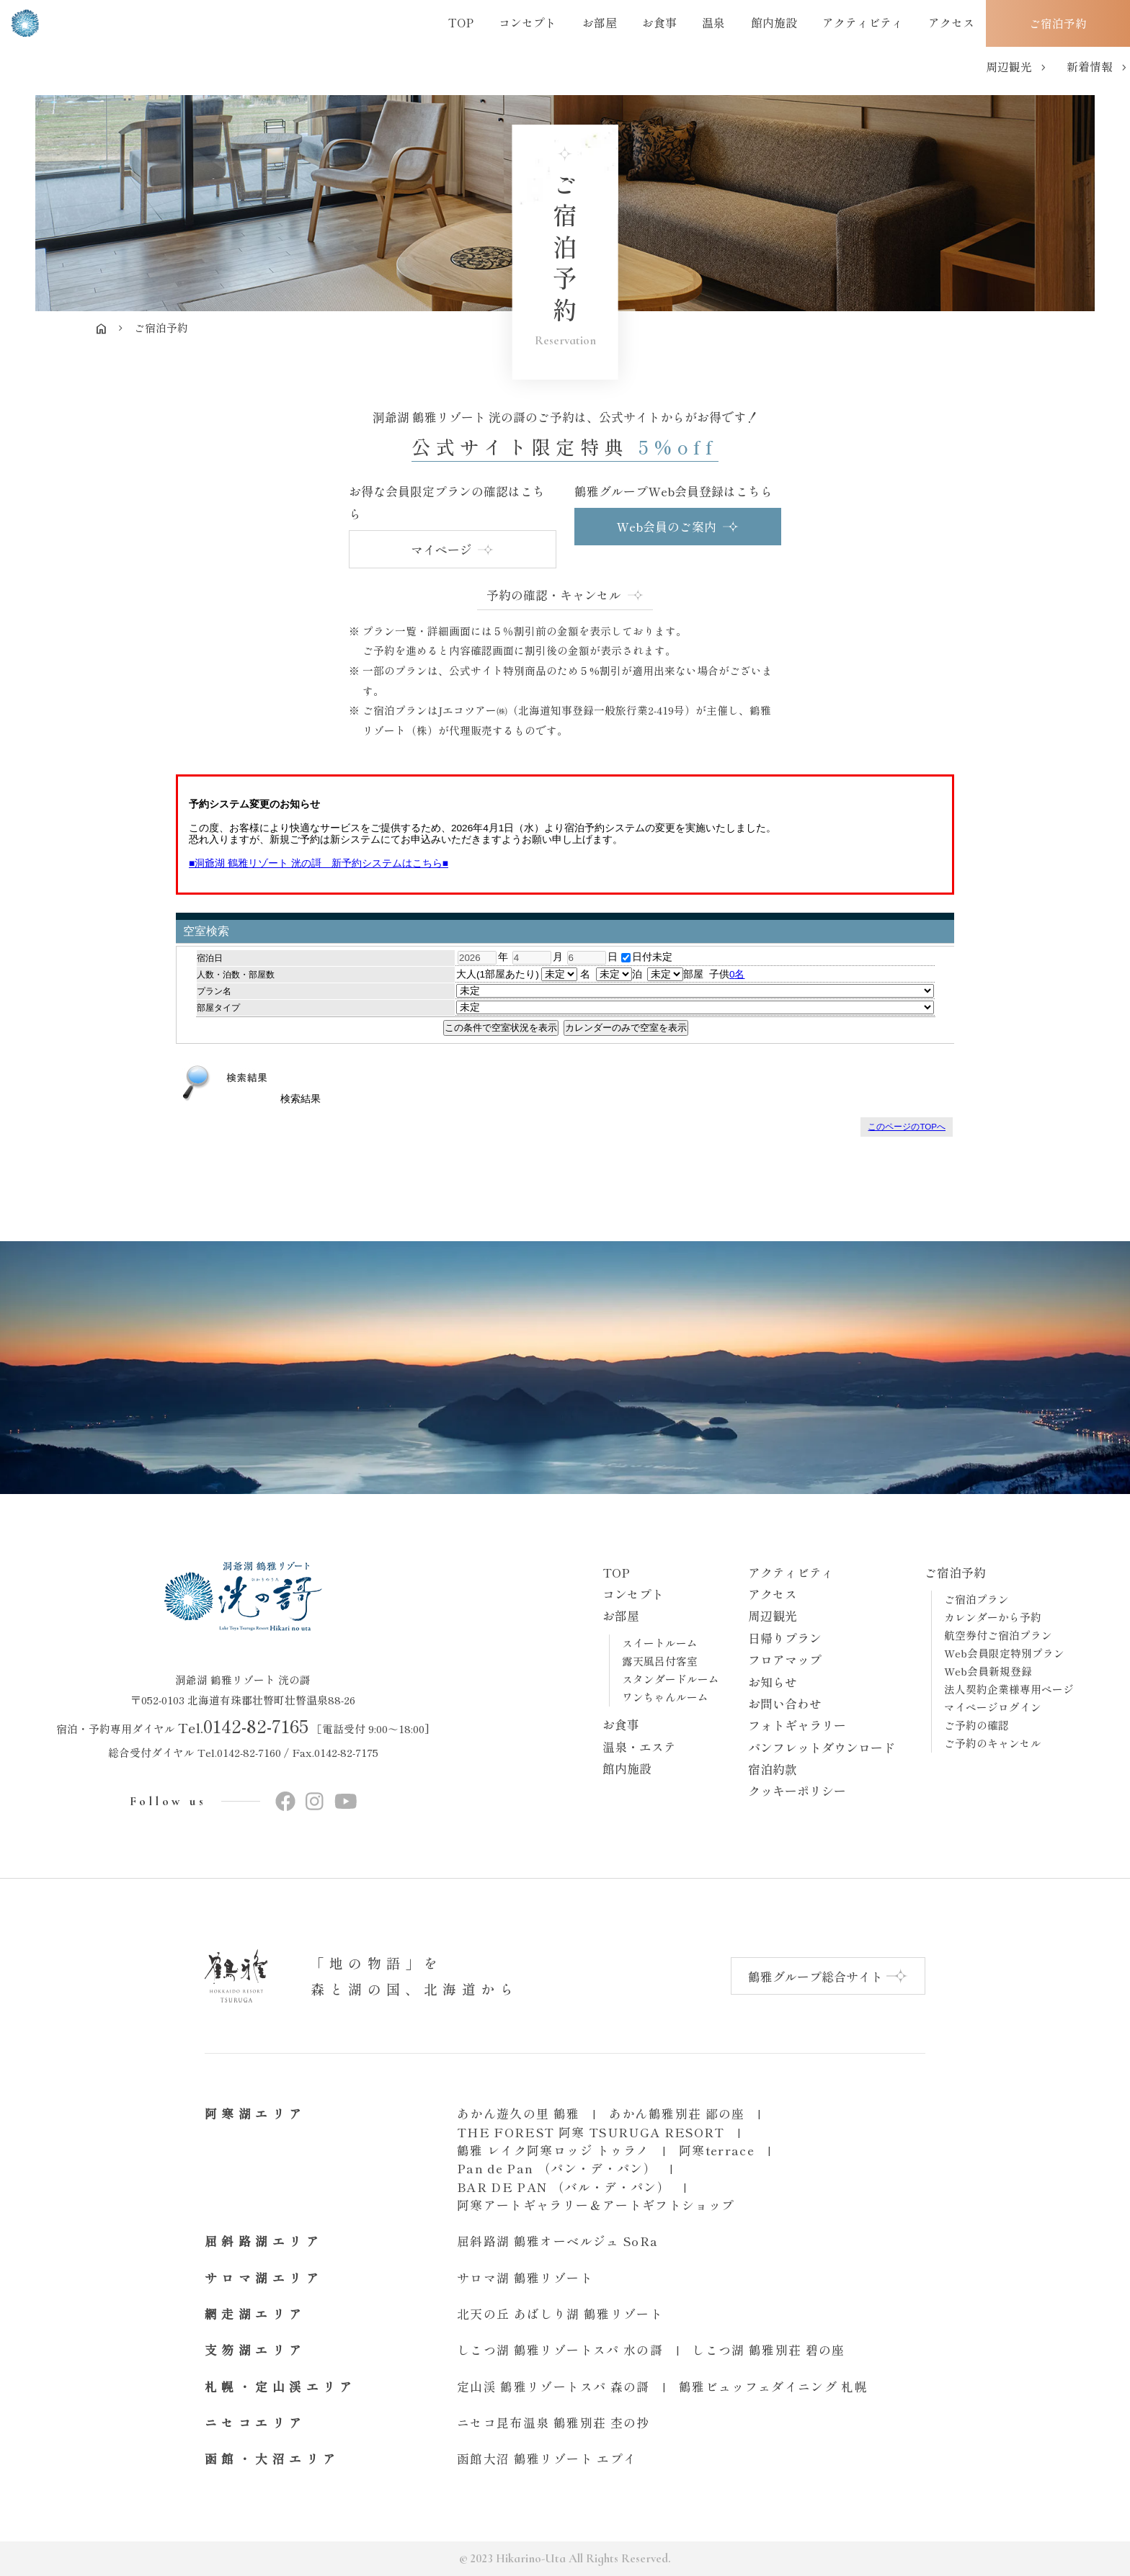  Describe the element at coordinates (616, 1572) in the screenshot. I see `TOP` at that location.